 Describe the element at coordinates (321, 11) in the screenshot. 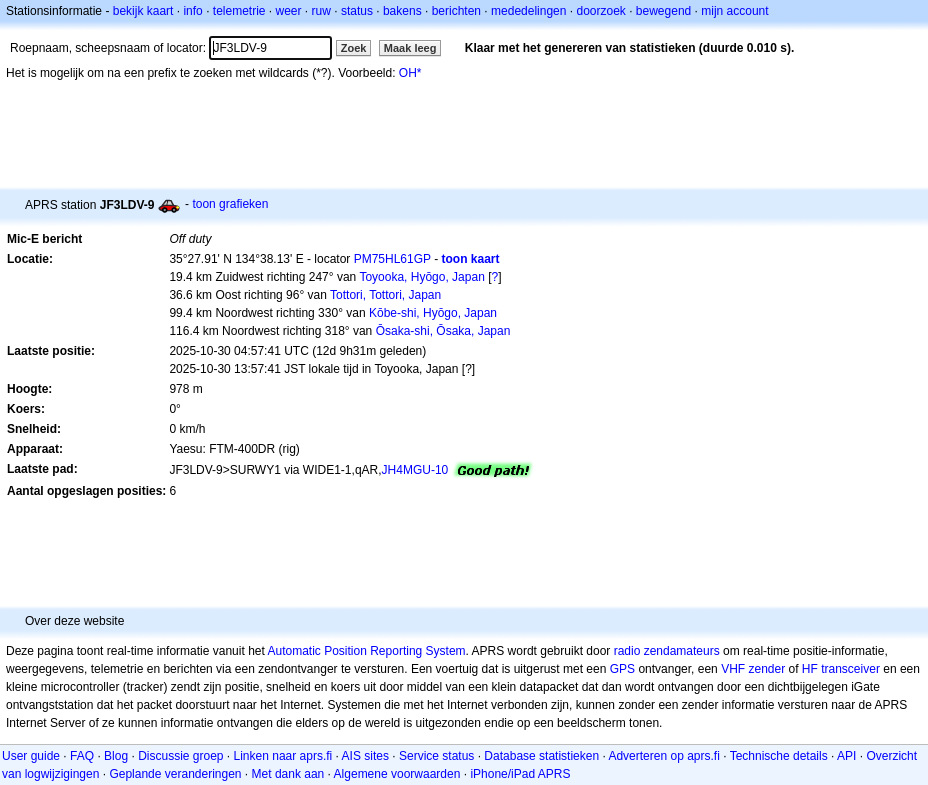

I see `ruw` at that location.